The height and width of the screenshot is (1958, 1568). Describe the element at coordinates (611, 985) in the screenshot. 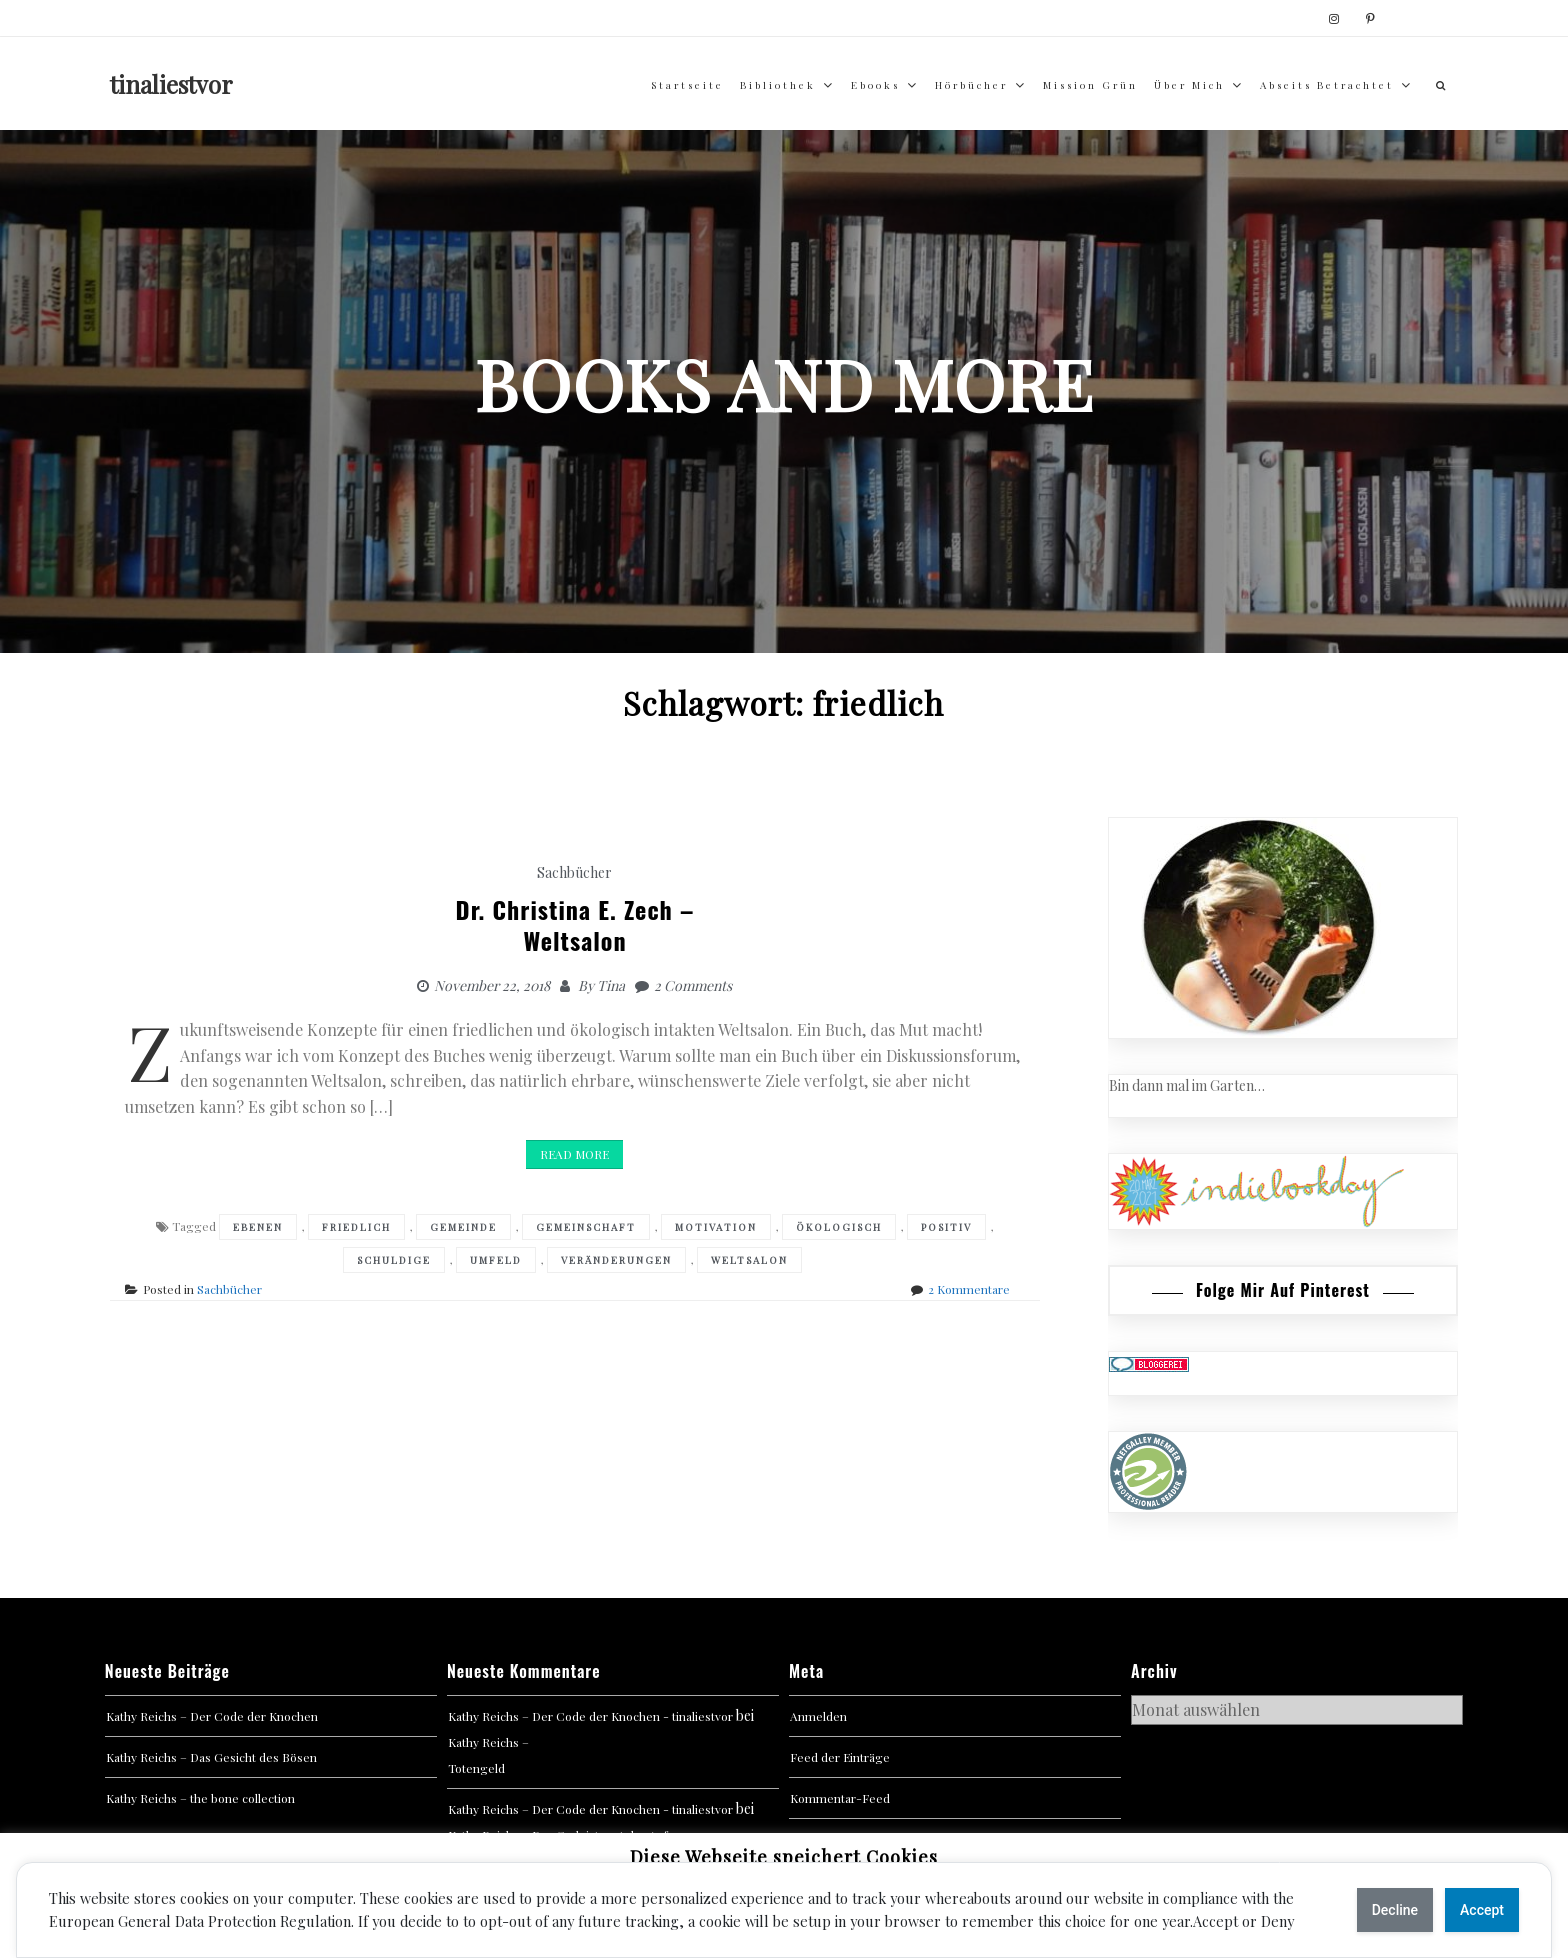

I see `Tina` at that location.